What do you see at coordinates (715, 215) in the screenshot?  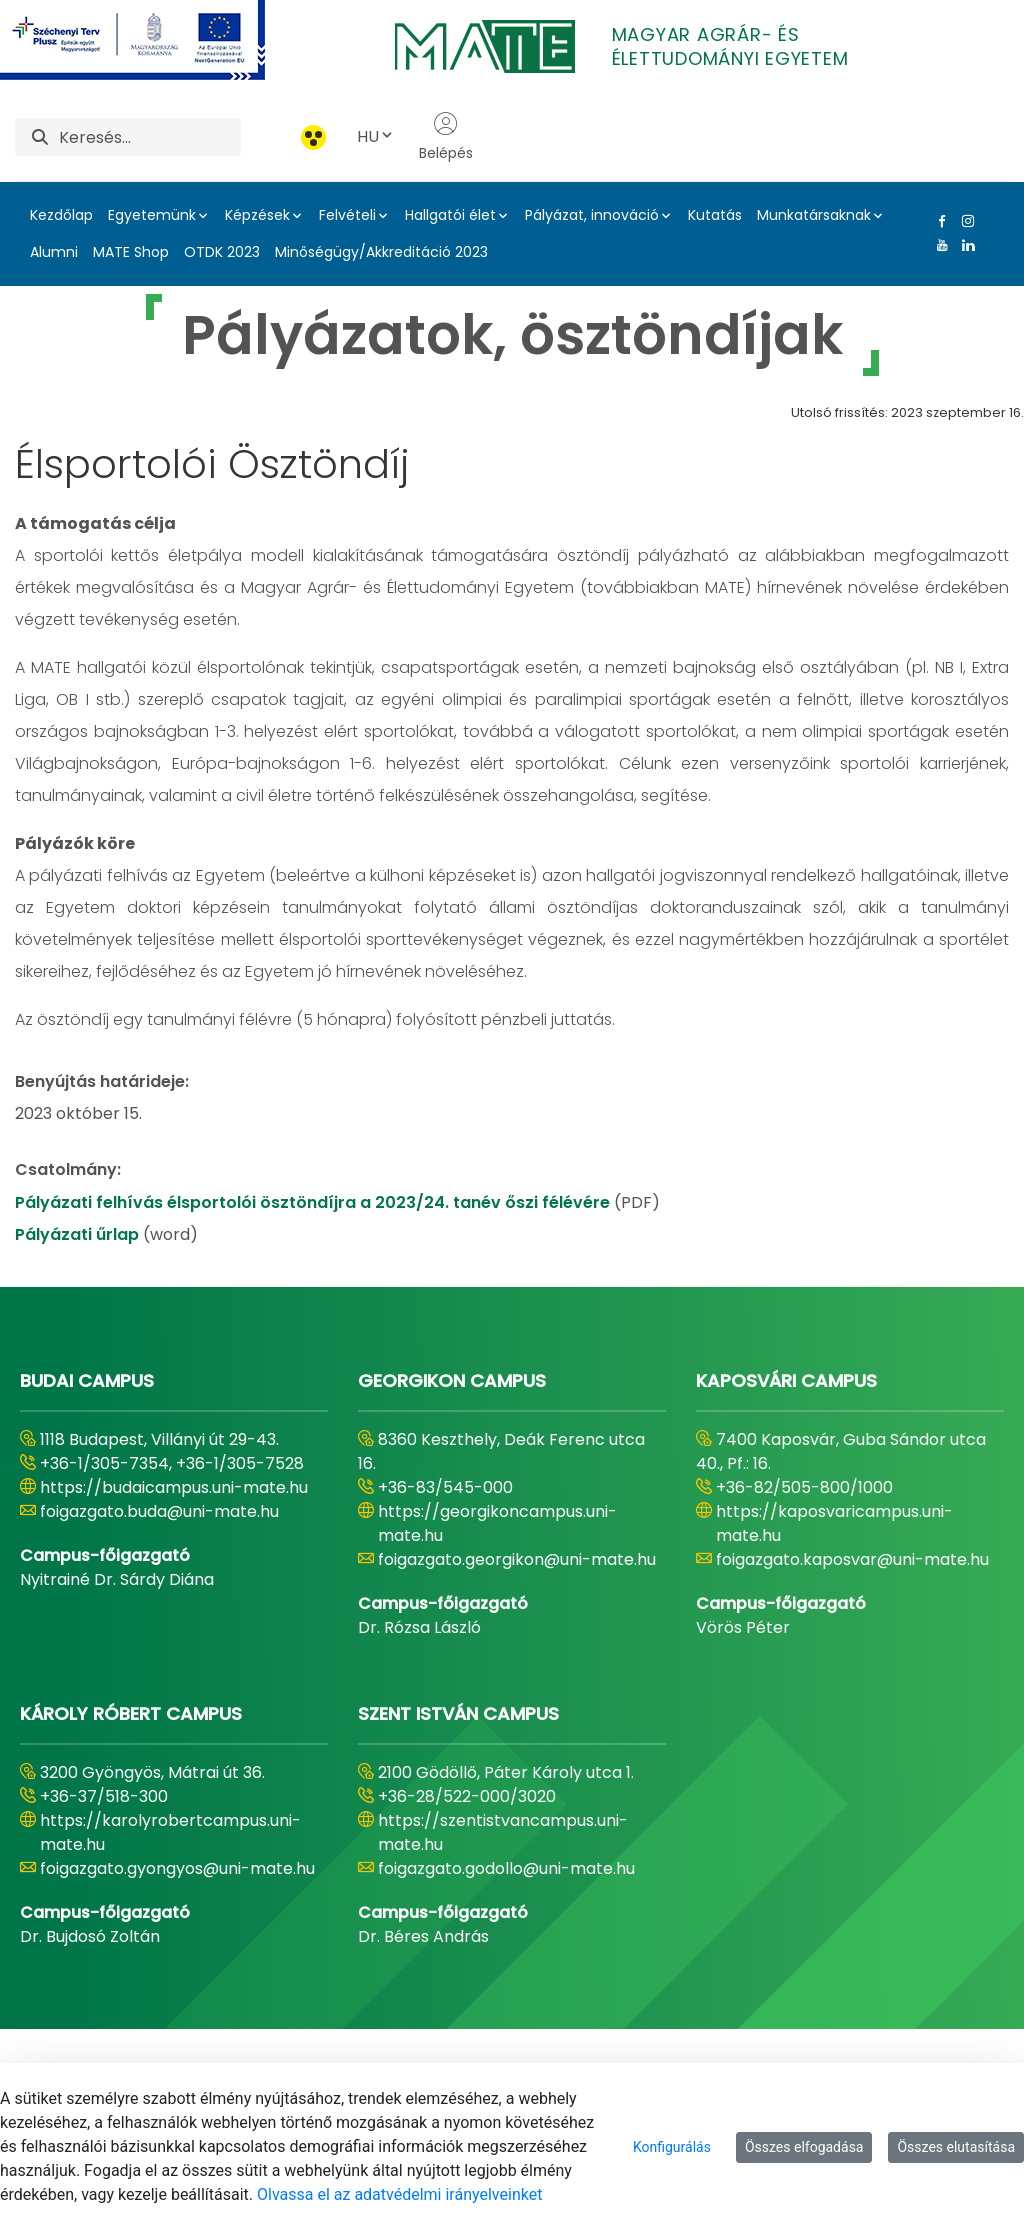 I see `Kutatás` at bounding box center [715, 215].